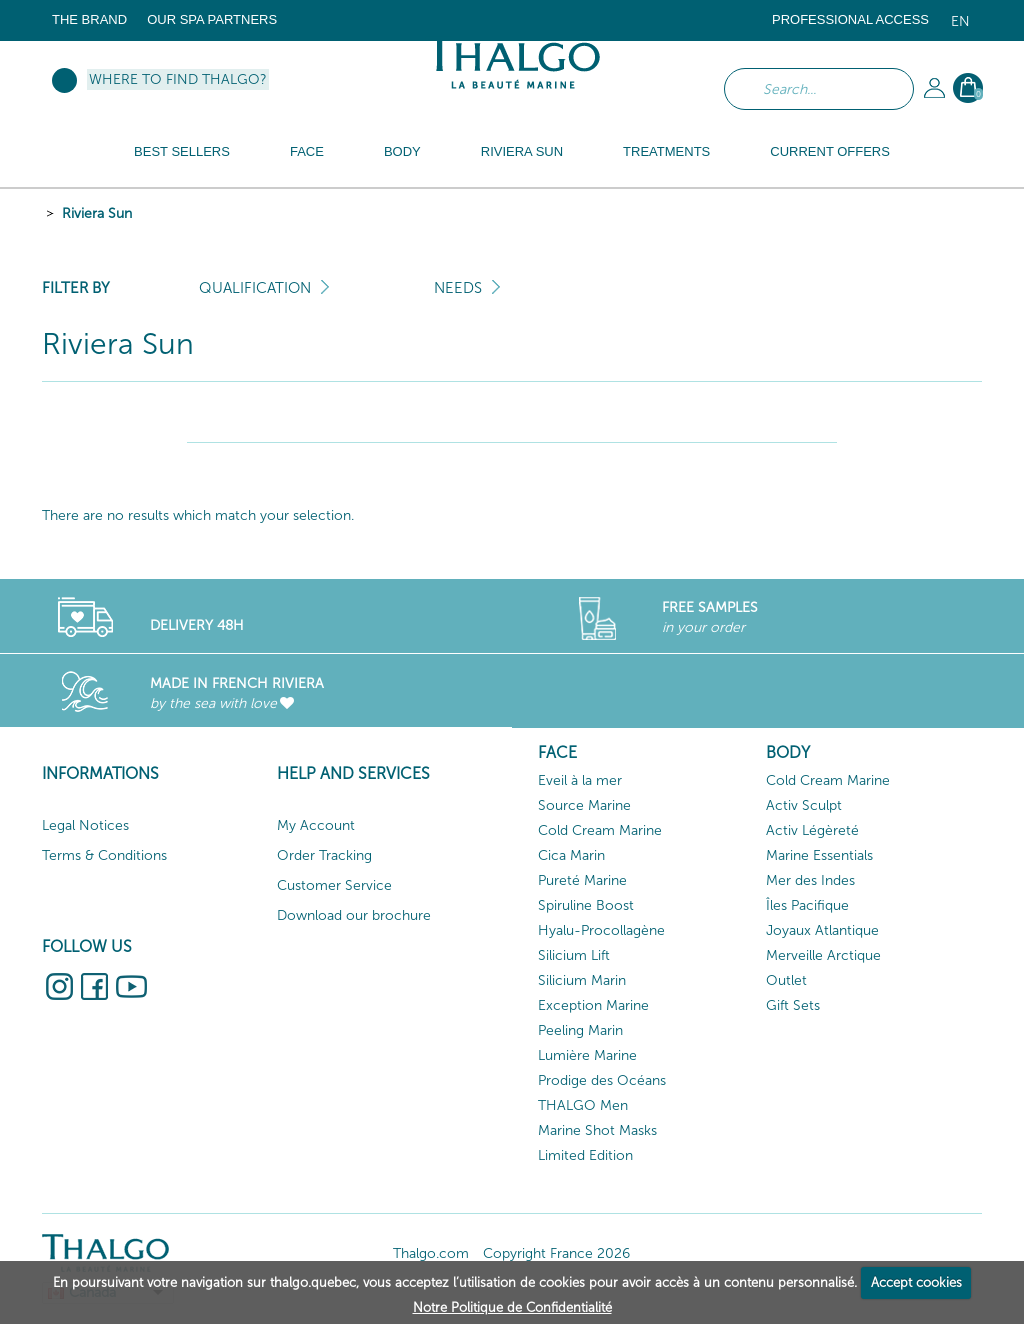 This screenshot has width=1024, height=1324. I want to click on Accept cookies, so click(916, 1282).